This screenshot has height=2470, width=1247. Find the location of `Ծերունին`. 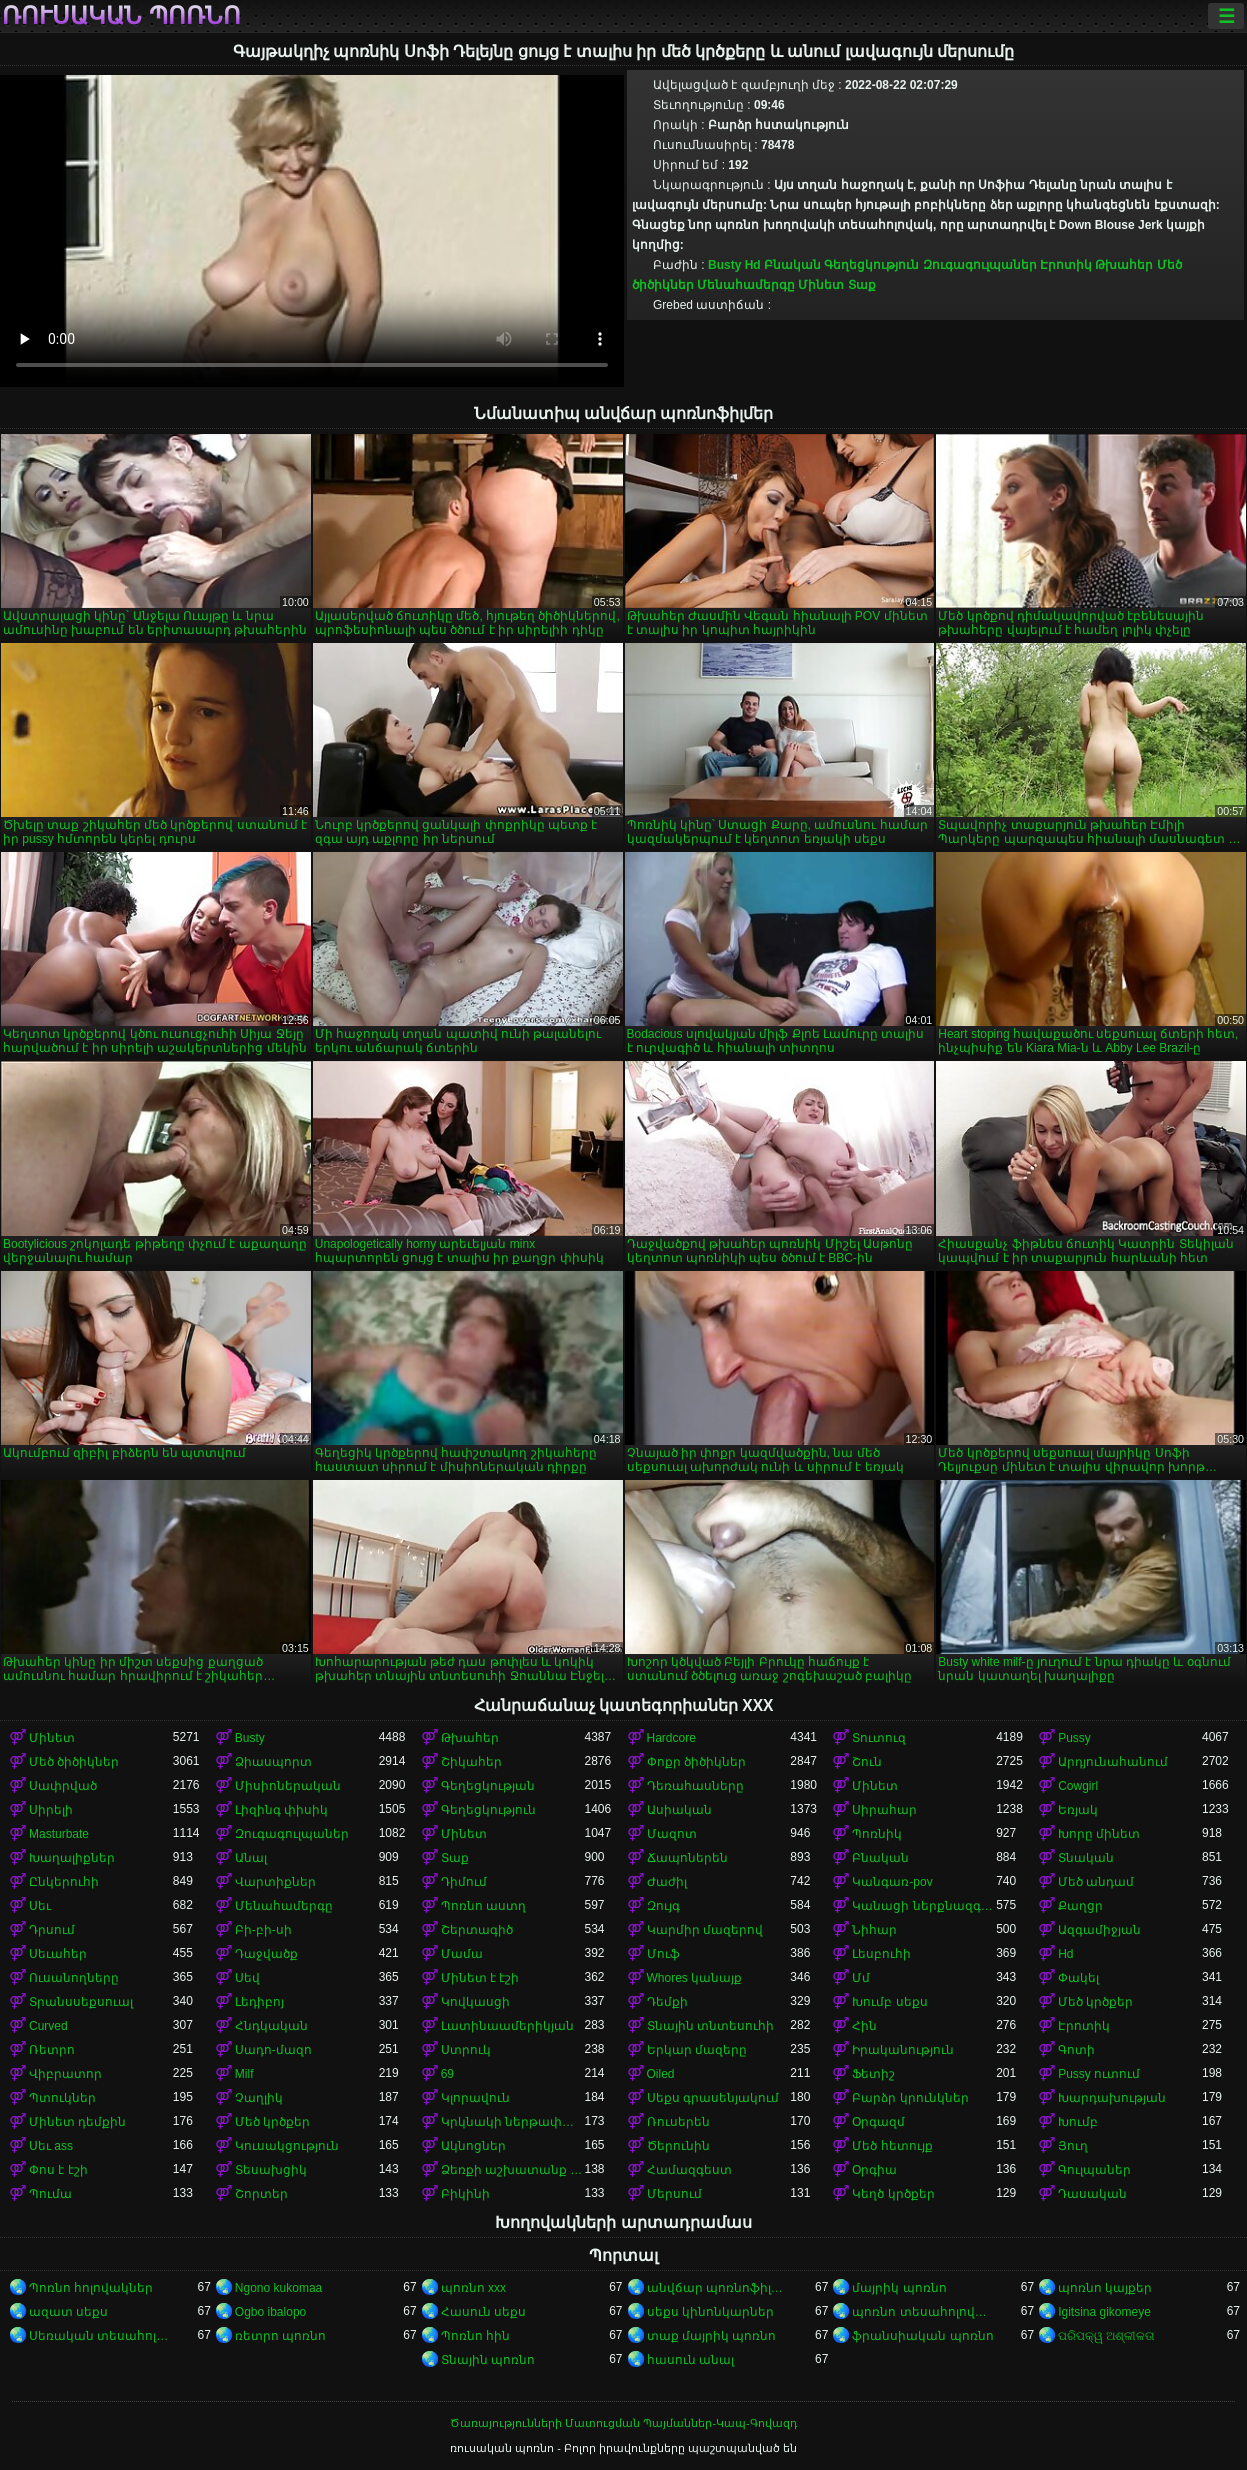

Ծերունին is located at coordinates (678, 2146).